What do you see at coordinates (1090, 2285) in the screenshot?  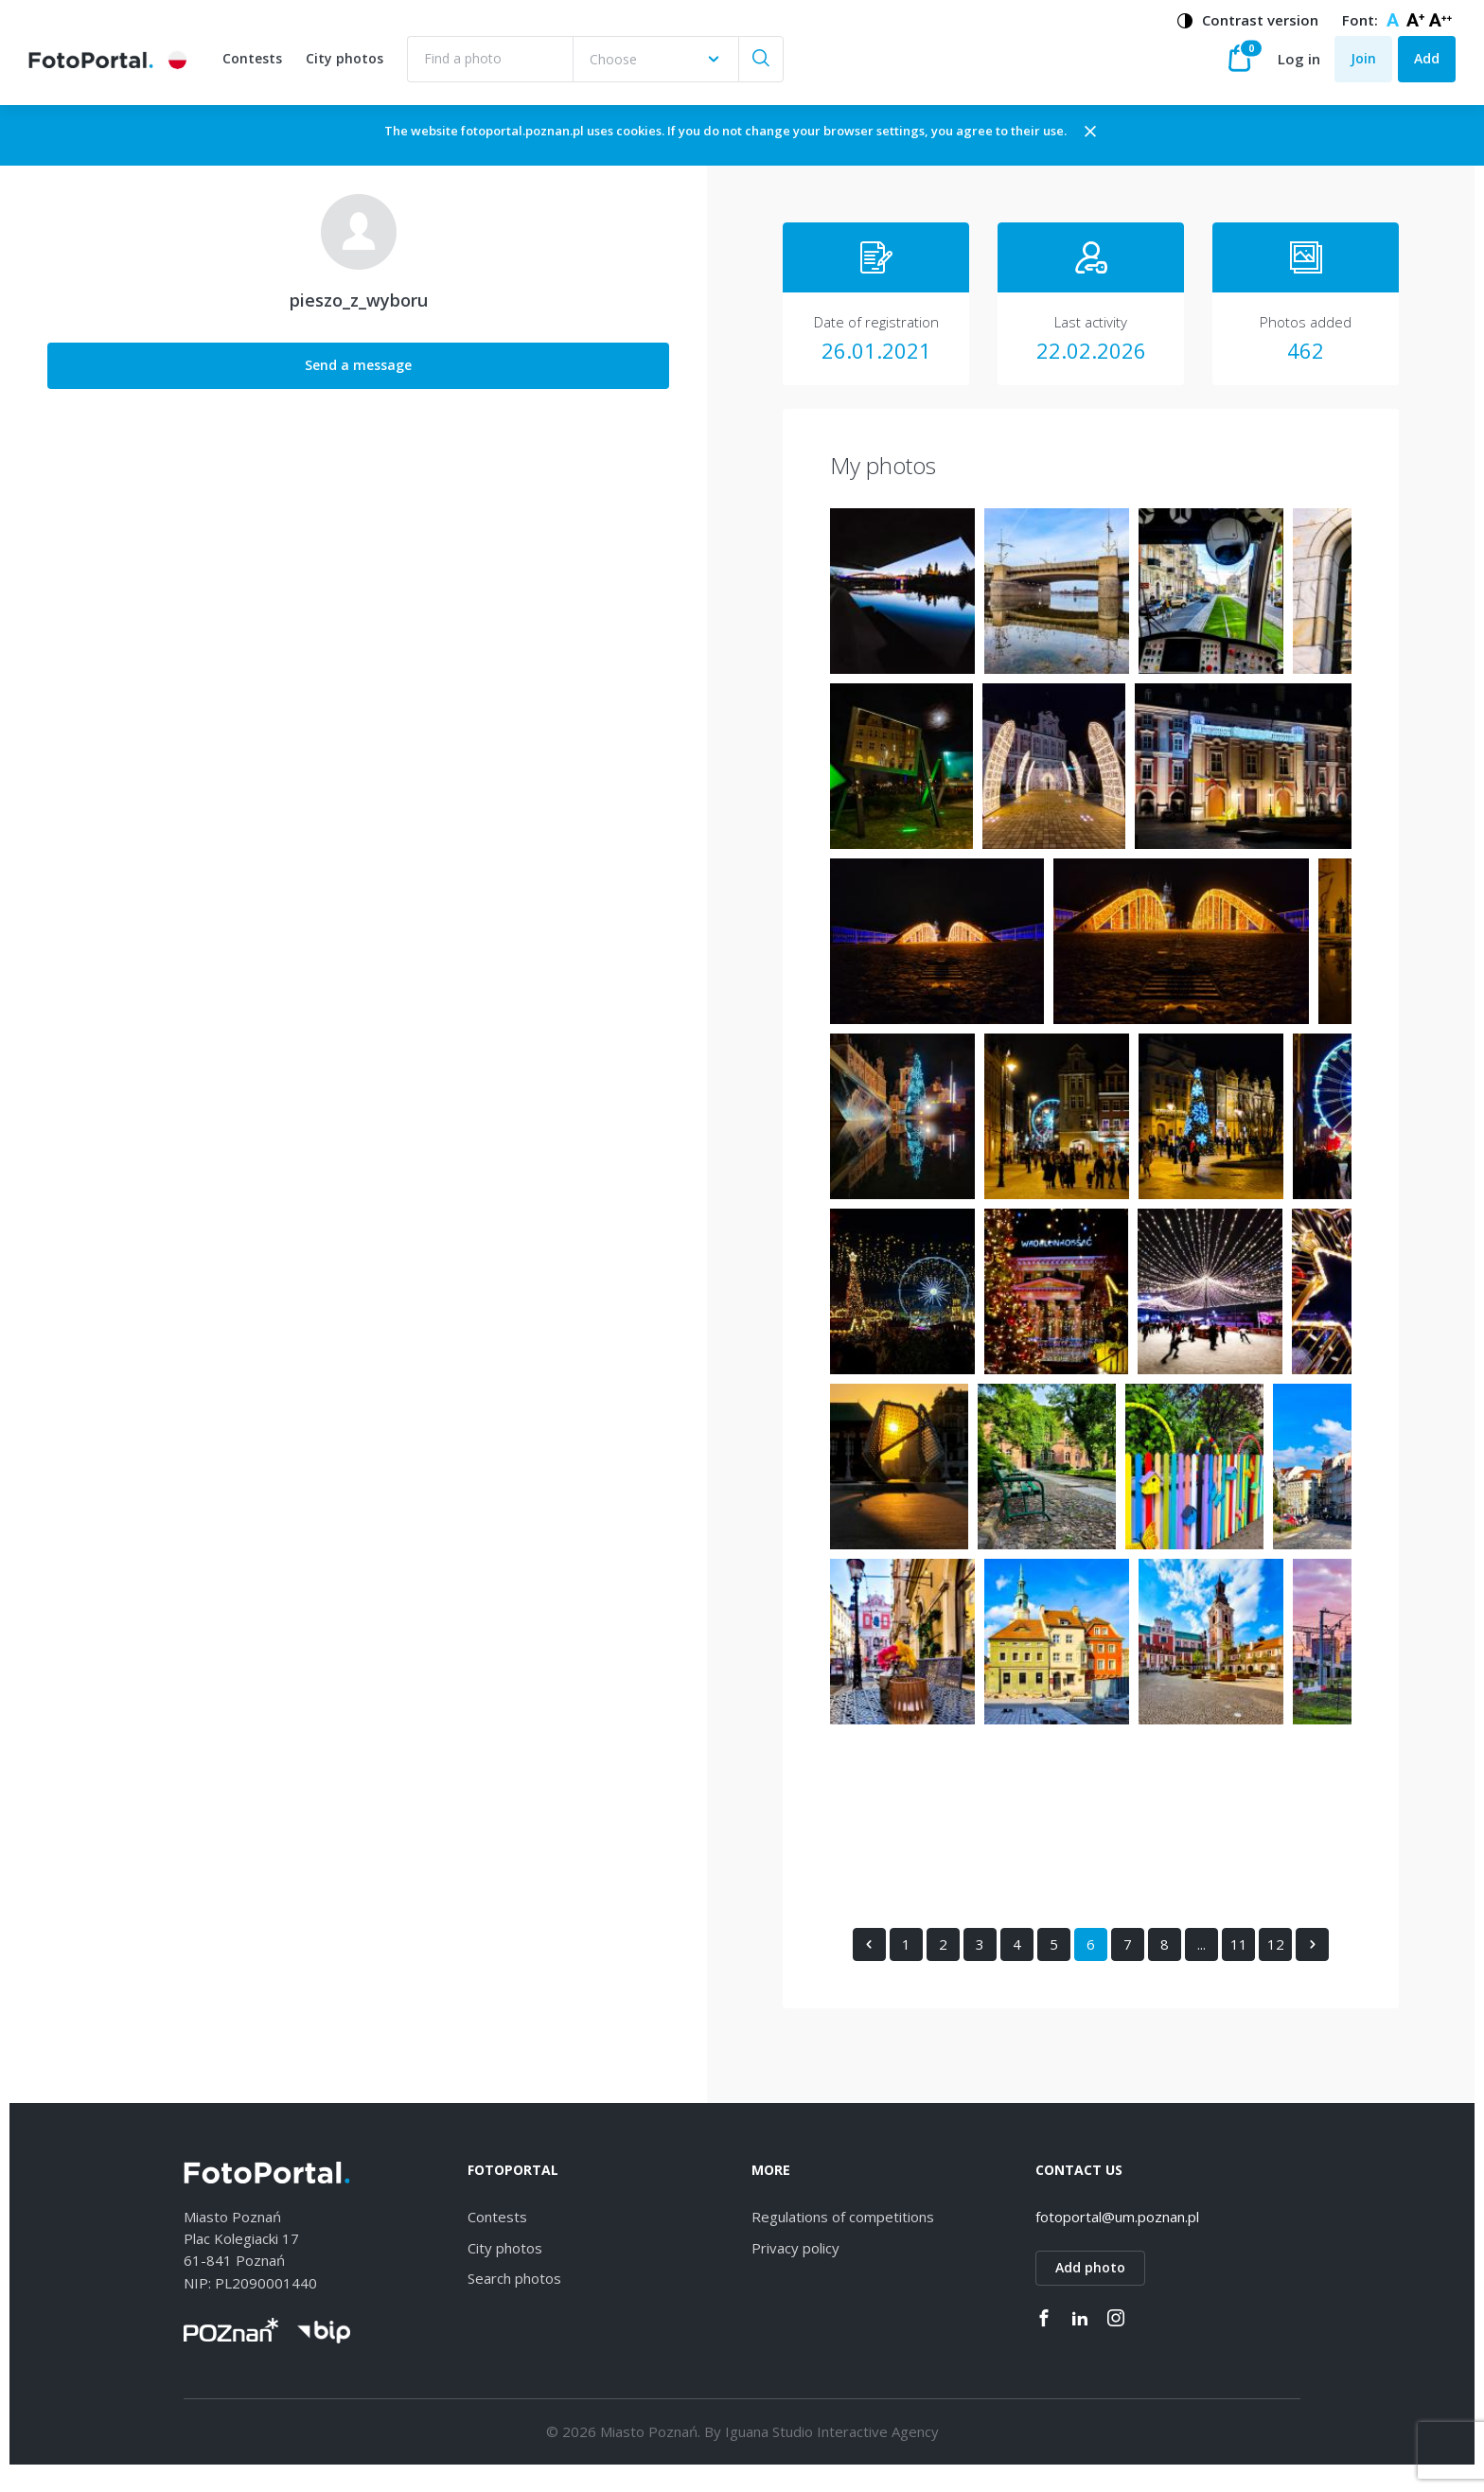 I see `Add photo` at bounding box center [1090, 2285].